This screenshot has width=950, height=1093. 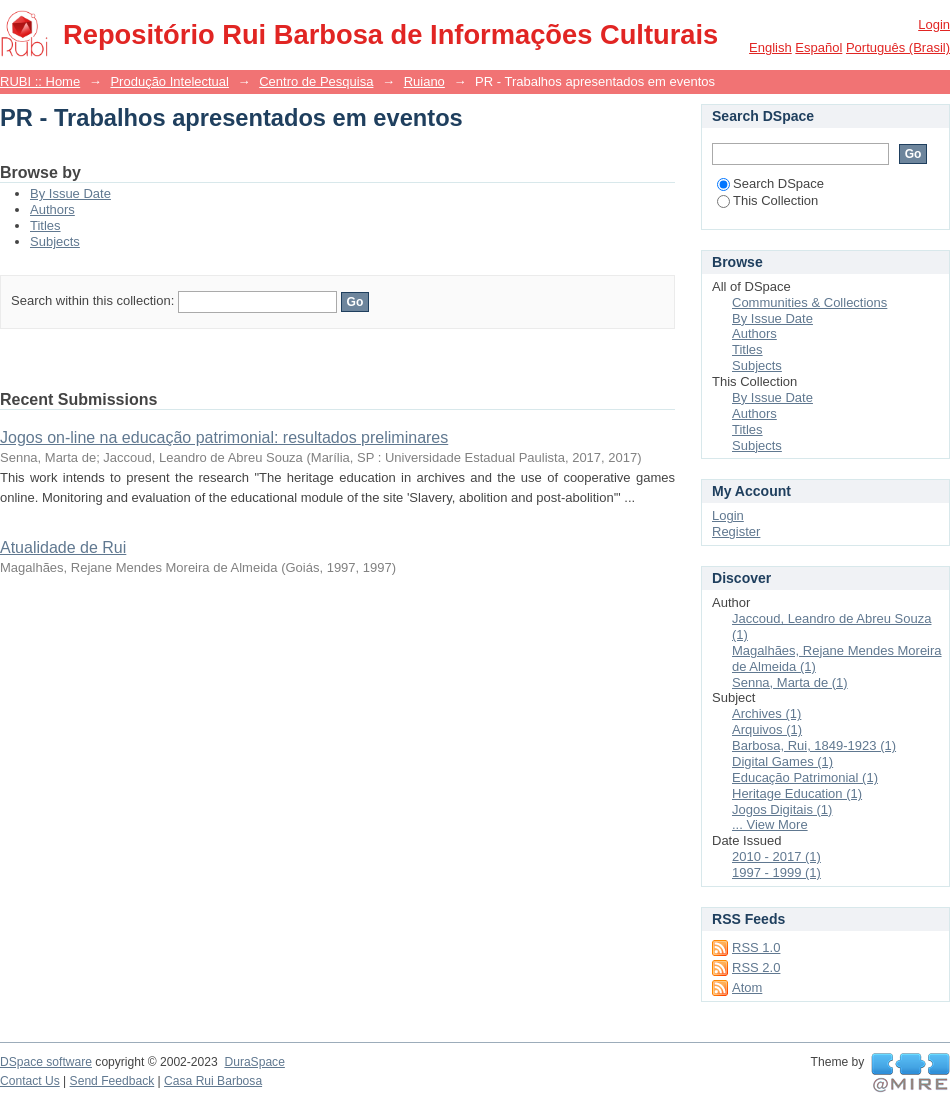 What do you see at coordinates (770, 824) in the screenshot?
I see `... View More` at bounding box center [770, 824].